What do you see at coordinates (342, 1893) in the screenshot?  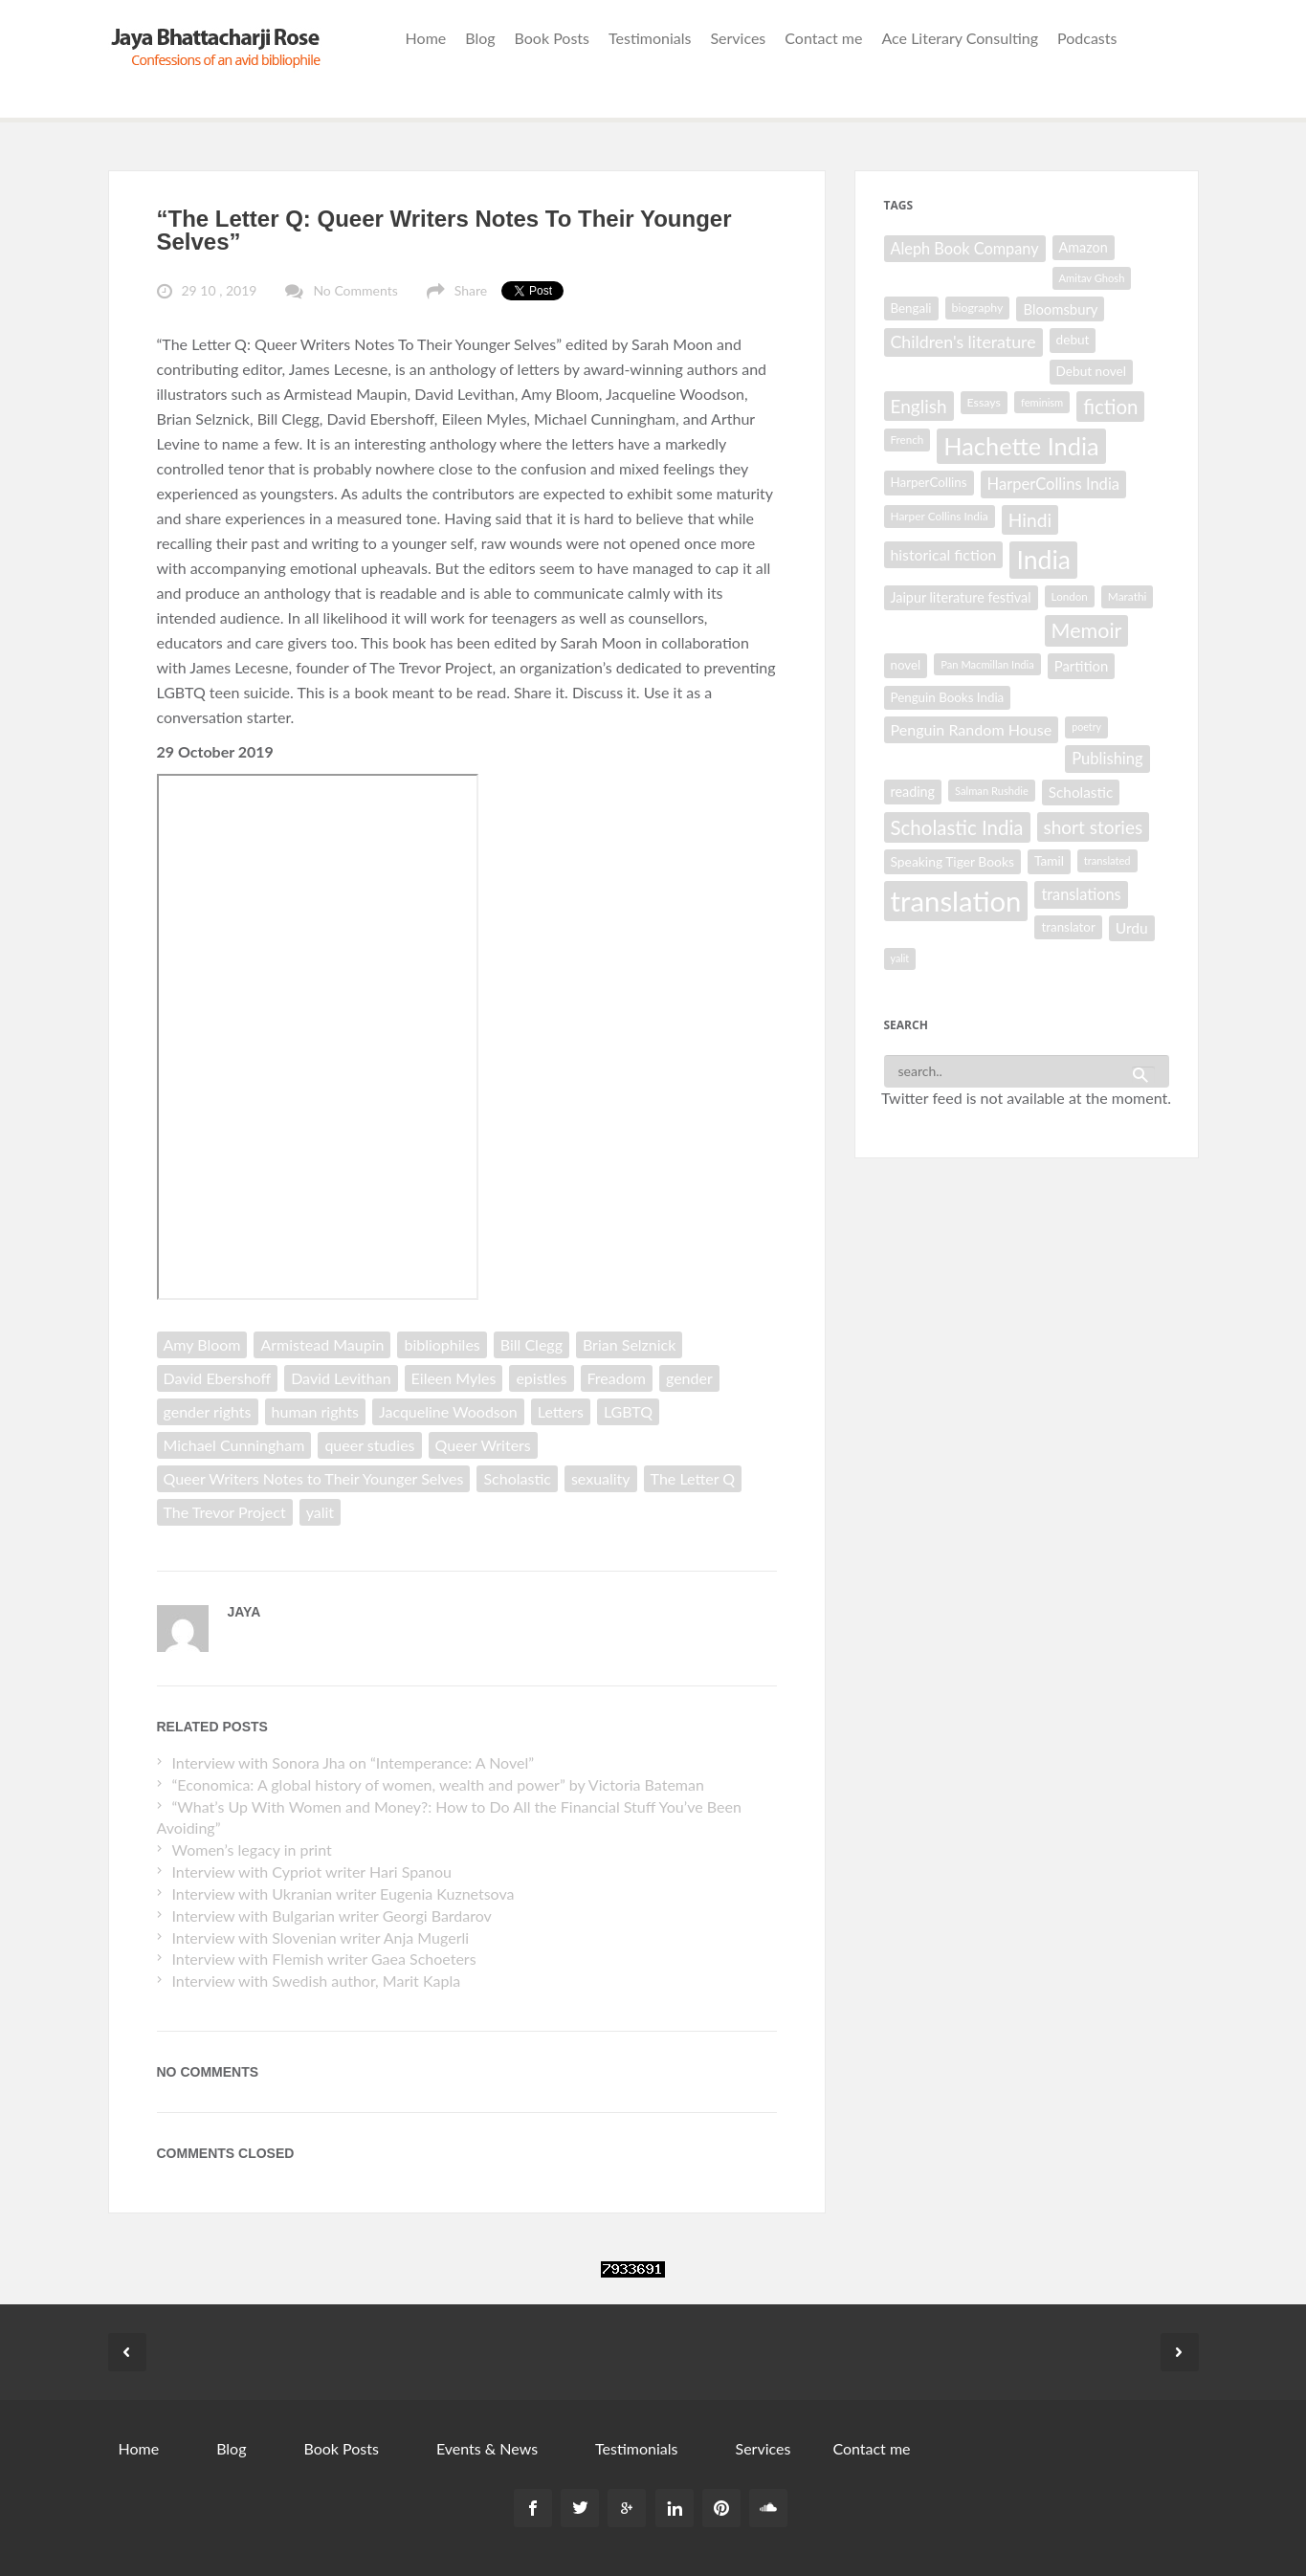 I see `Interview with Ukranian writer Eugenia Kuznetsova` at bounding box center [342, 1893].